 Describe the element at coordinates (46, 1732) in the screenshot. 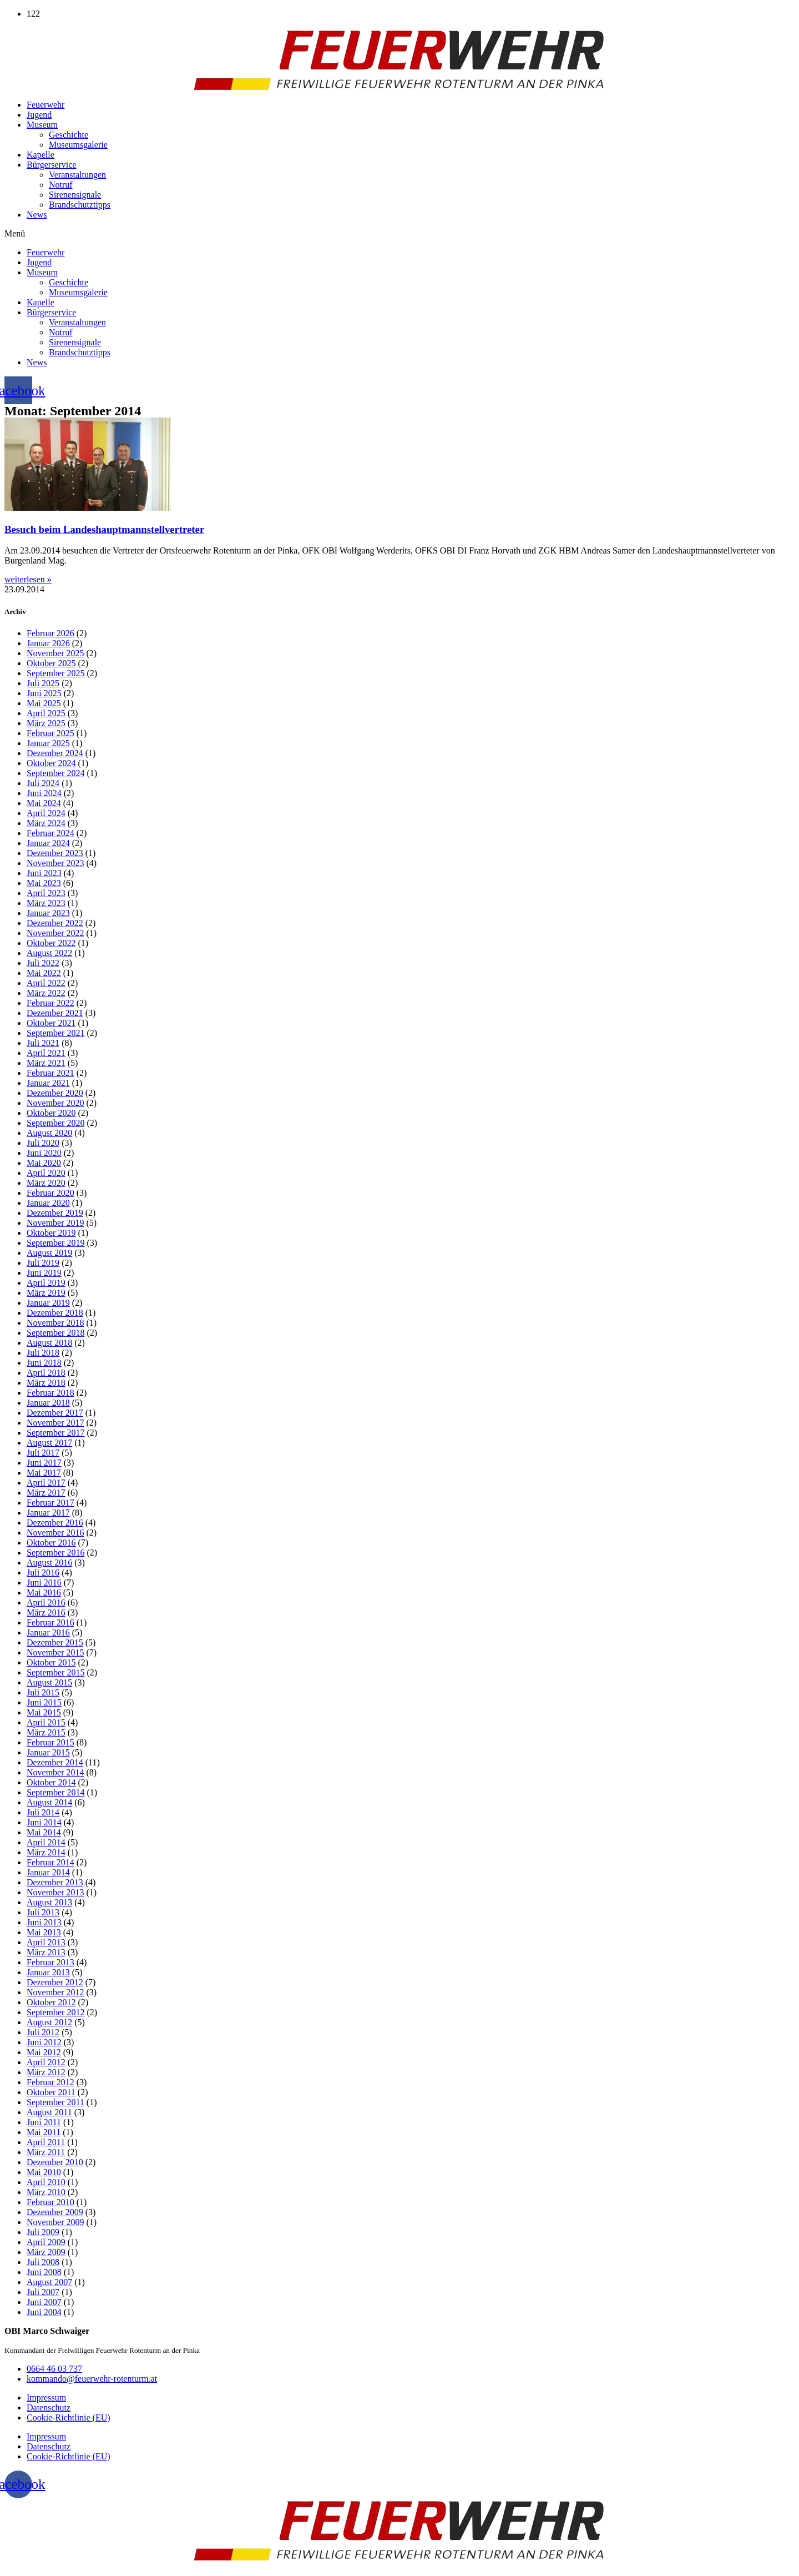

I see `März 2015` at that location.